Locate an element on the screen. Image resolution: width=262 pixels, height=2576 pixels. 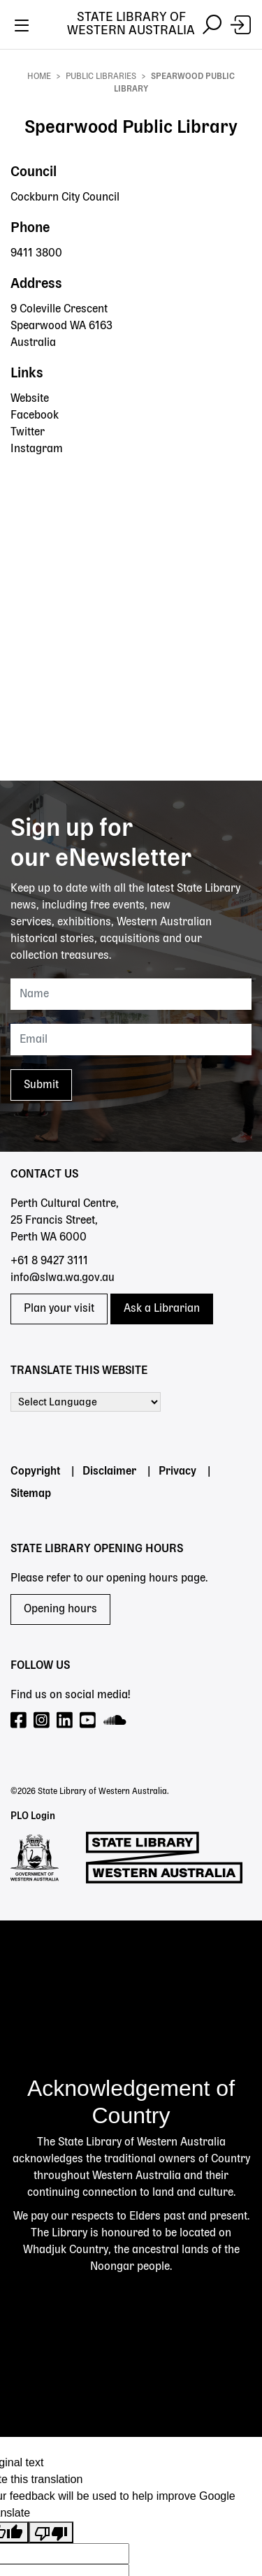
+61 8 9427 3111 is located at coordinates (49, 1261).